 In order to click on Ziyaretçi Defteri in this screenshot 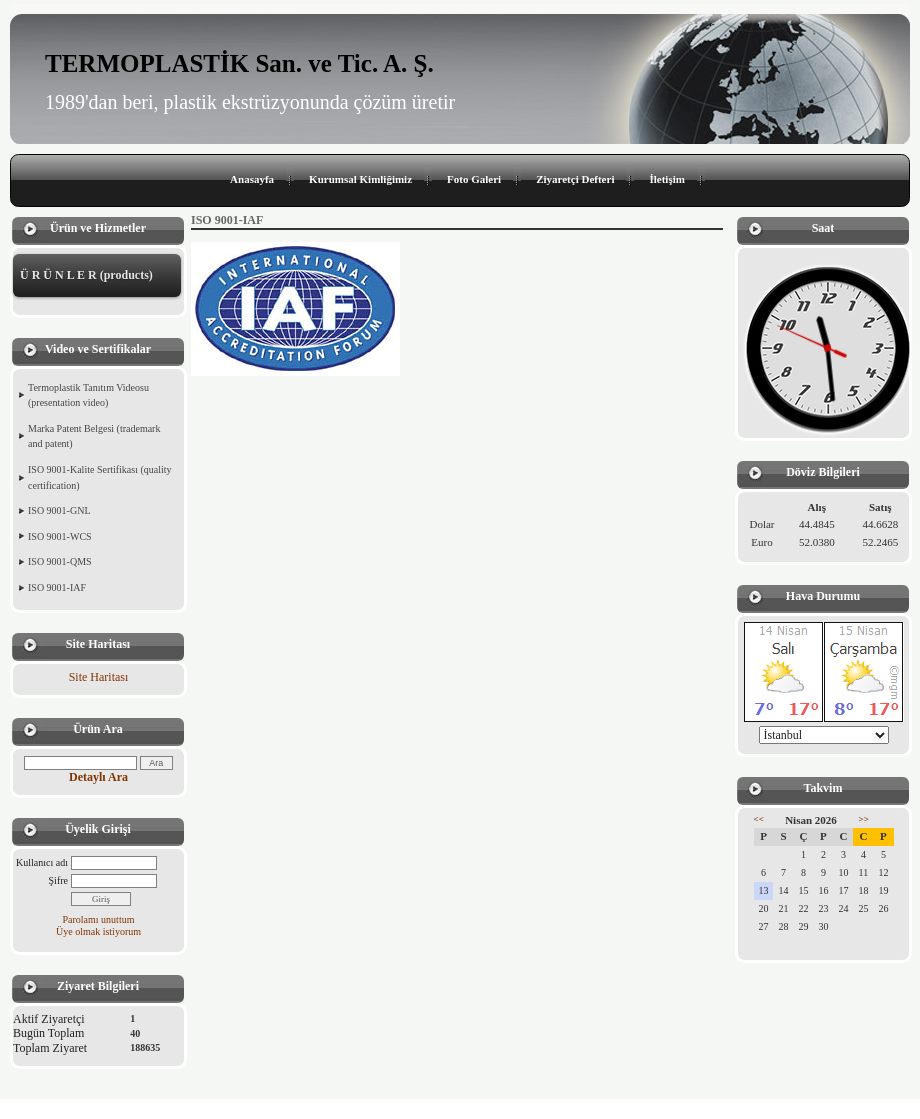, I will do `click(575, 179)`.